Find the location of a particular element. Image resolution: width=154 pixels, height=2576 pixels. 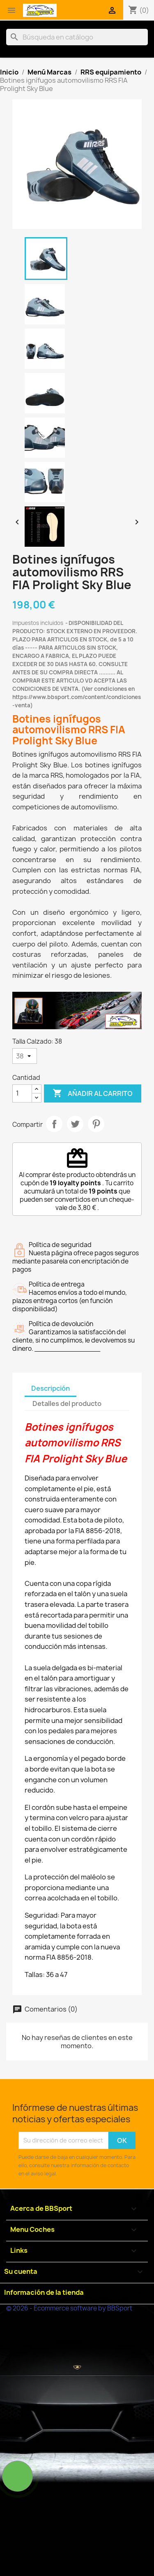

Añadir al carrito is located at coordinates (93, 1093).